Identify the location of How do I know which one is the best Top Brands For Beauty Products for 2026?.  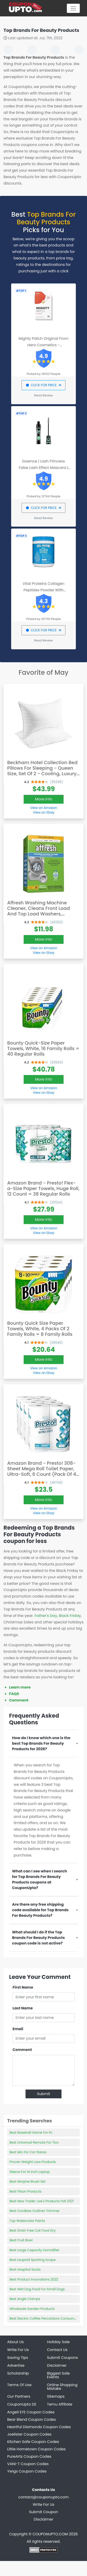
(41, 1743).